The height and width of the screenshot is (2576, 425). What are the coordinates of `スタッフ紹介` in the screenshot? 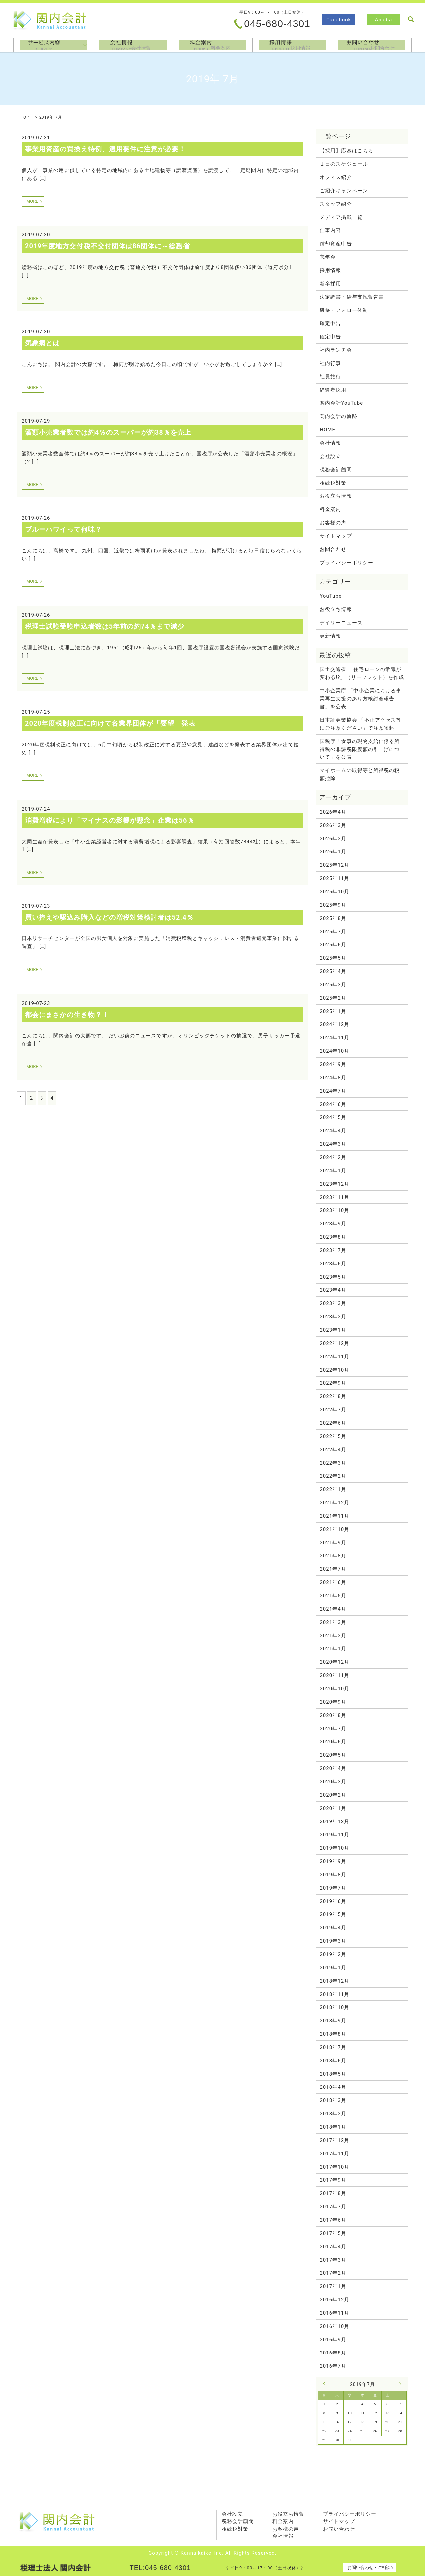 It's located at (336, 204).